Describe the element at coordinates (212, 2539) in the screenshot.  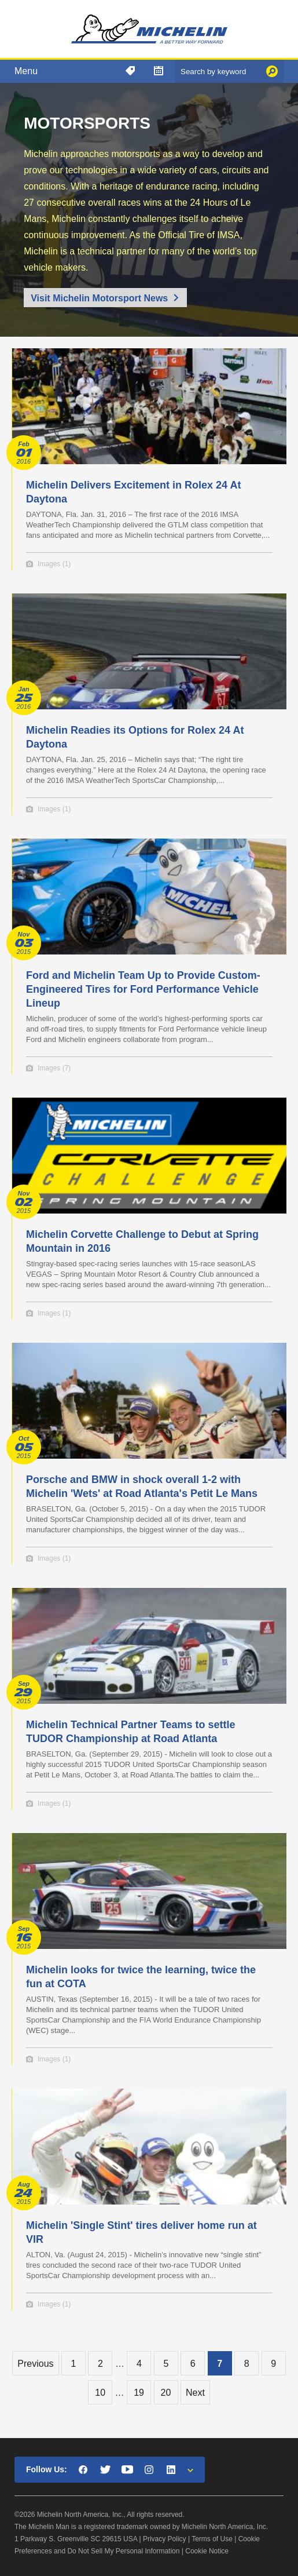
I see `Terms of Use` at that location.